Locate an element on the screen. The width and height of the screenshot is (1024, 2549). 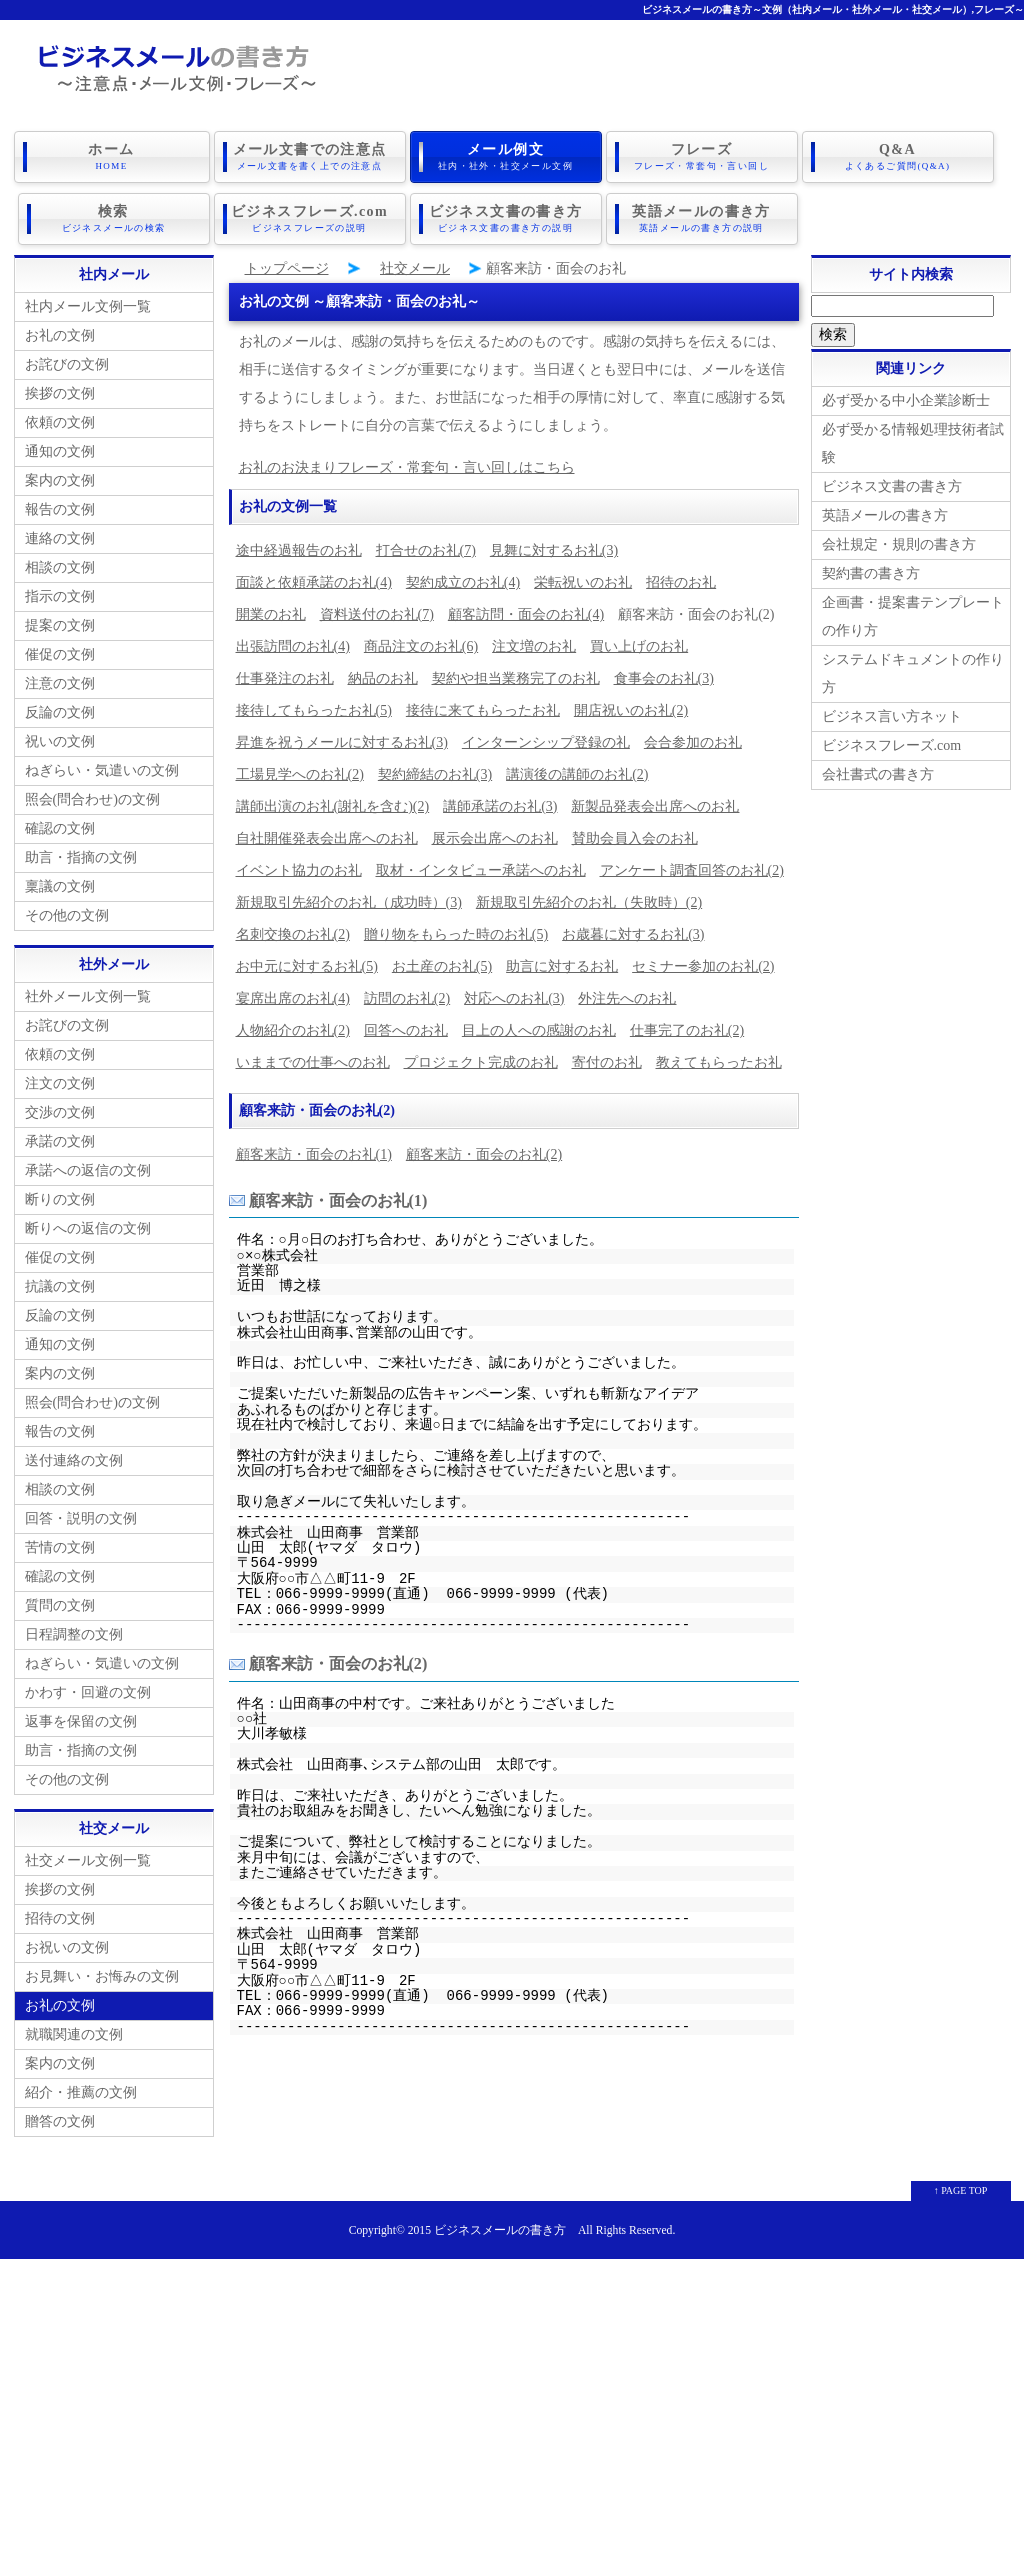
顧客来訪・面会のお礼(1) is located at coordinates (314, 1154).